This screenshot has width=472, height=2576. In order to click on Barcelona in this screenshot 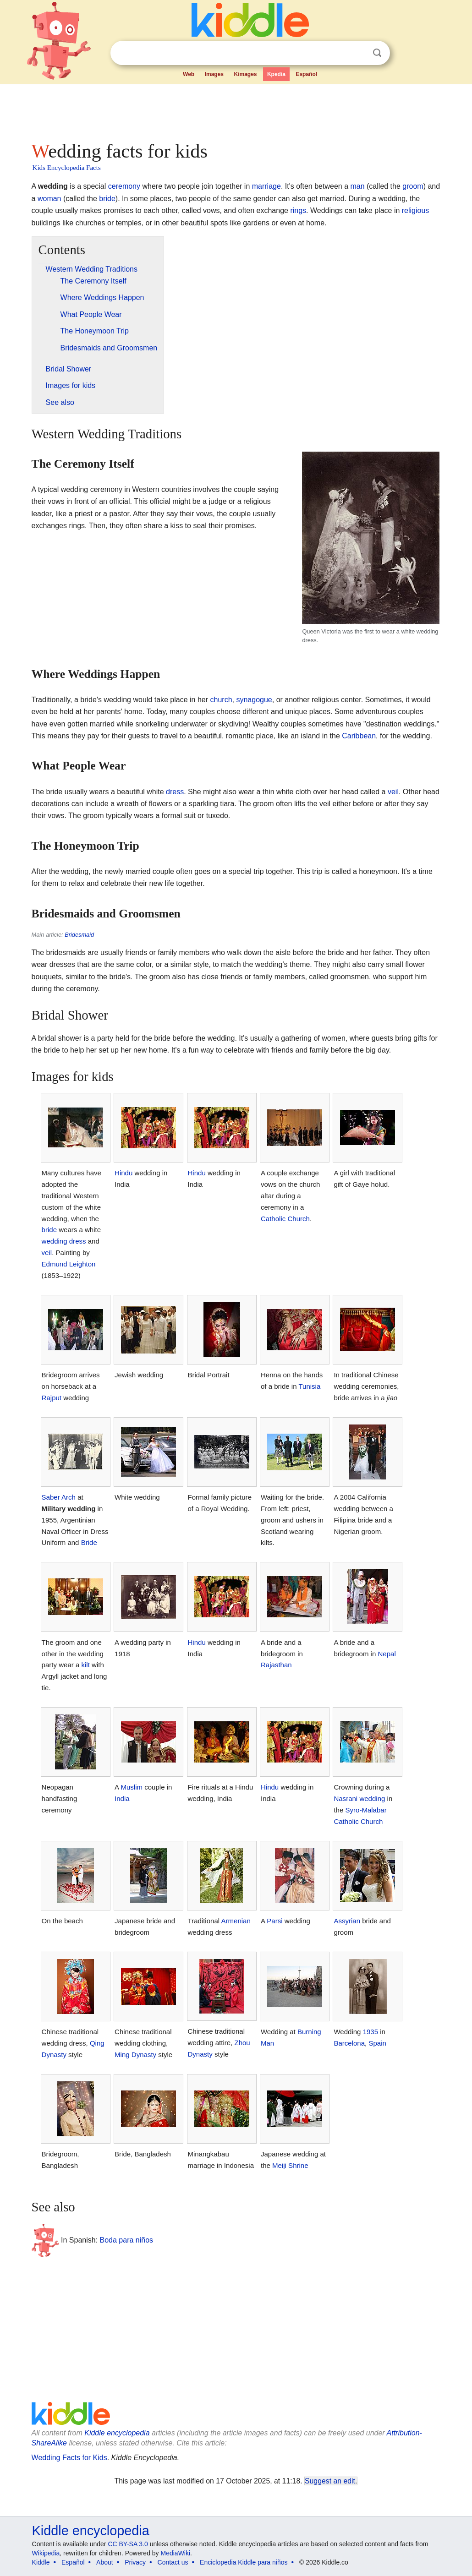, I will do `click(349, 2043)`.